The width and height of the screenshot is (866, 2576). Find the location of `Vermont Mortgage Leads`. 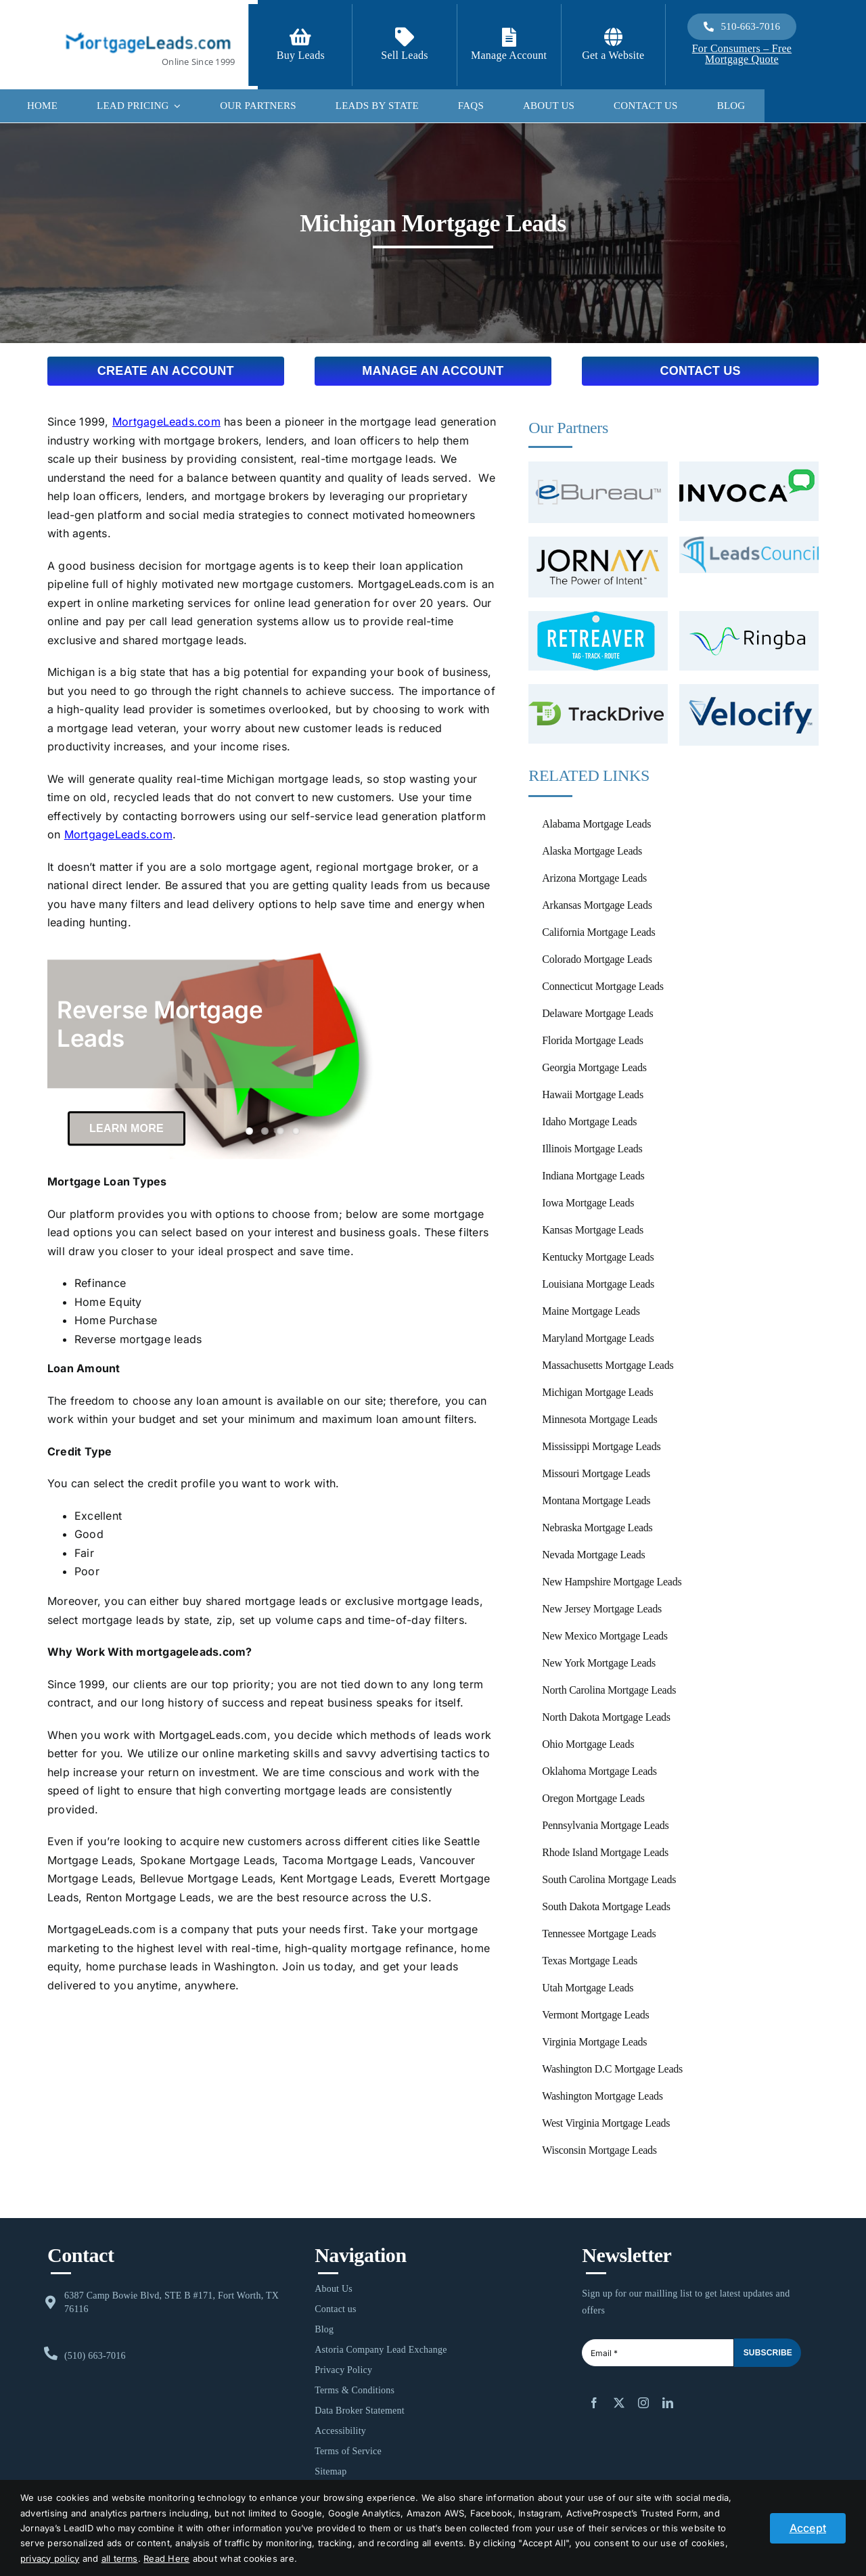

Vermont Mortgage Leads is located at coordinates (595, 2014).